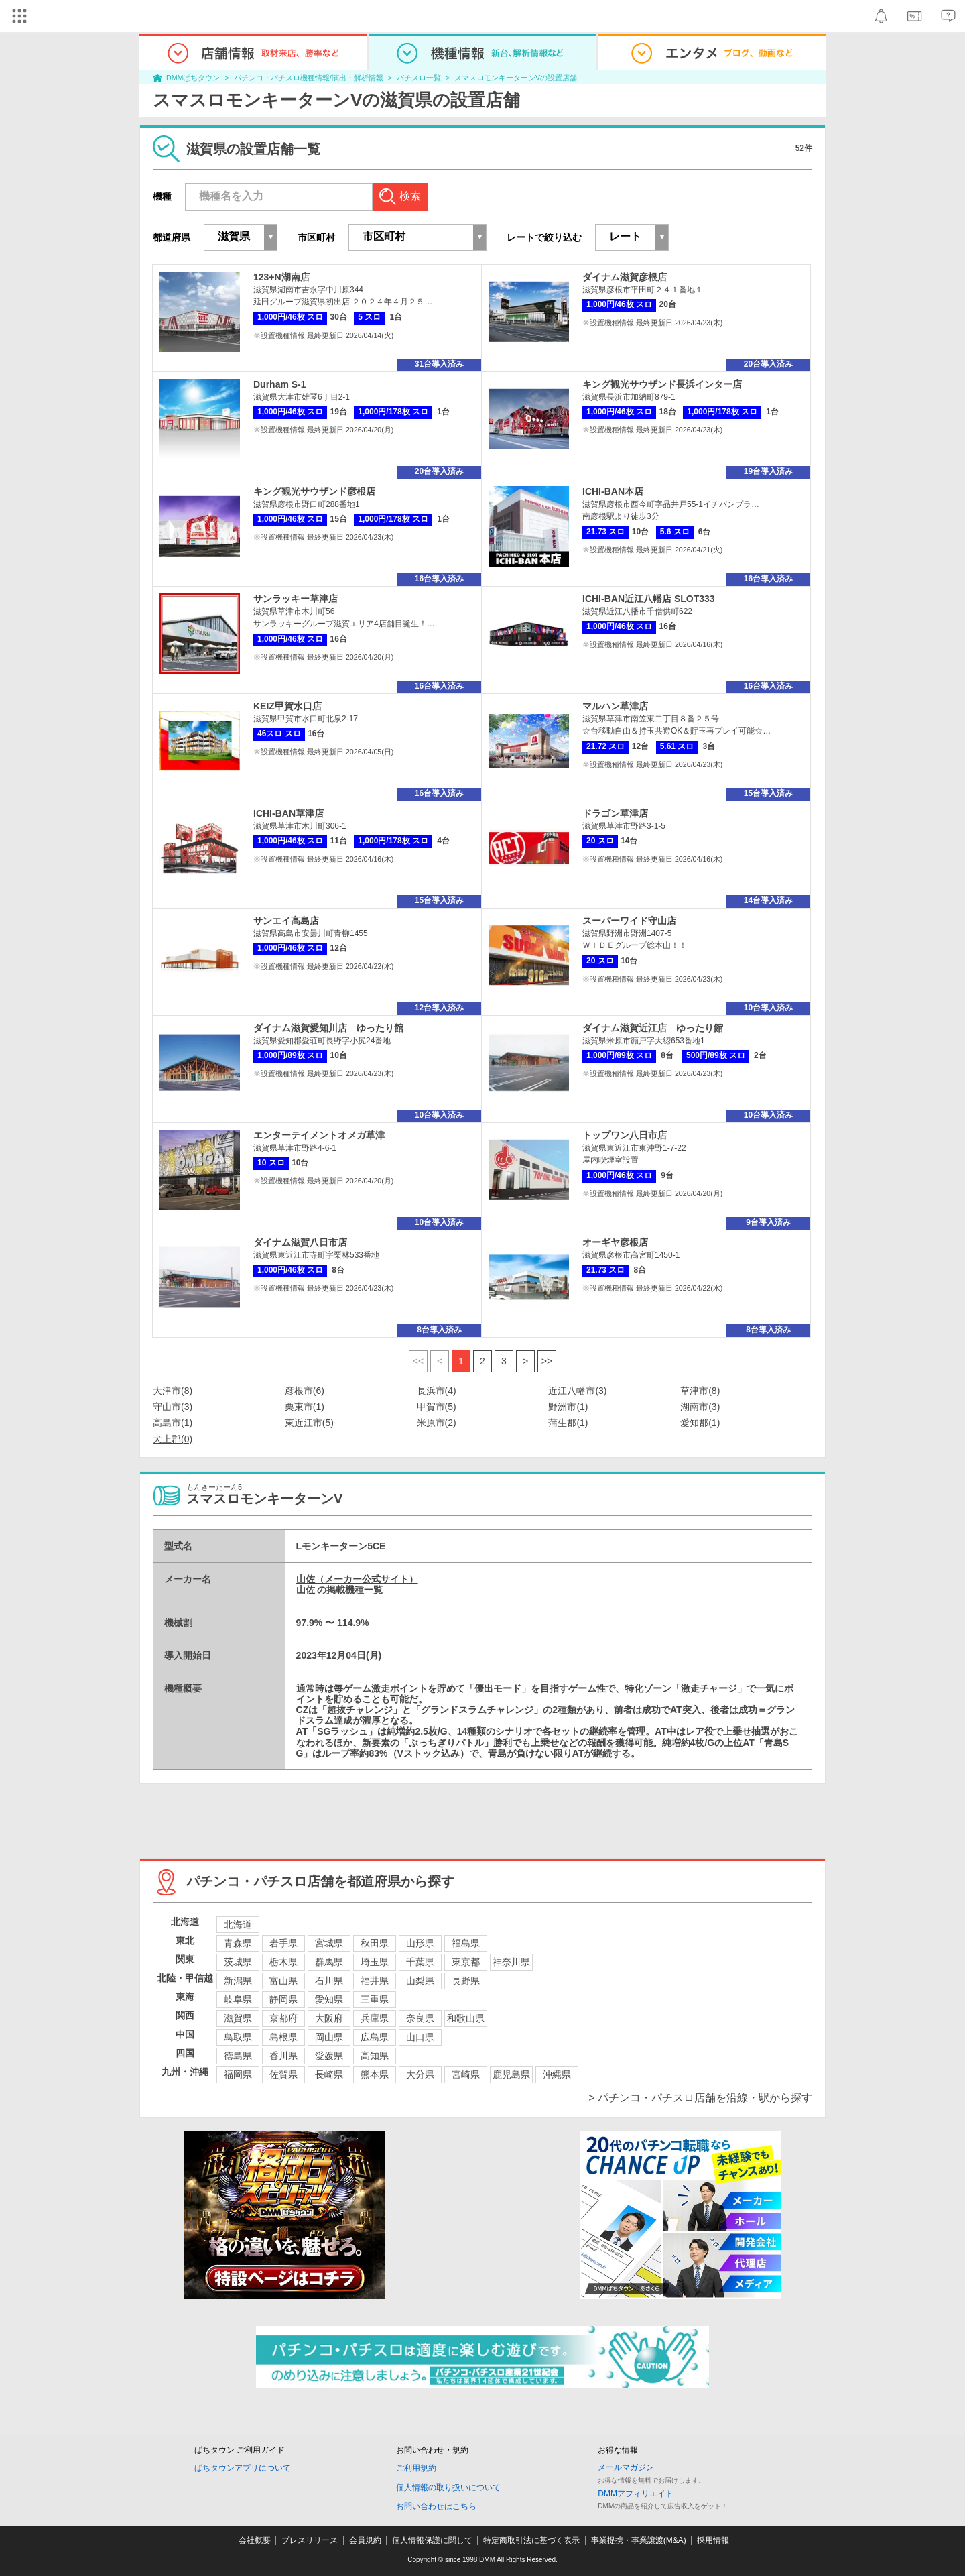  Describe the element at coordinates (577, 1390) in the screenshot. I see `近江八幡市(3)` at that location.